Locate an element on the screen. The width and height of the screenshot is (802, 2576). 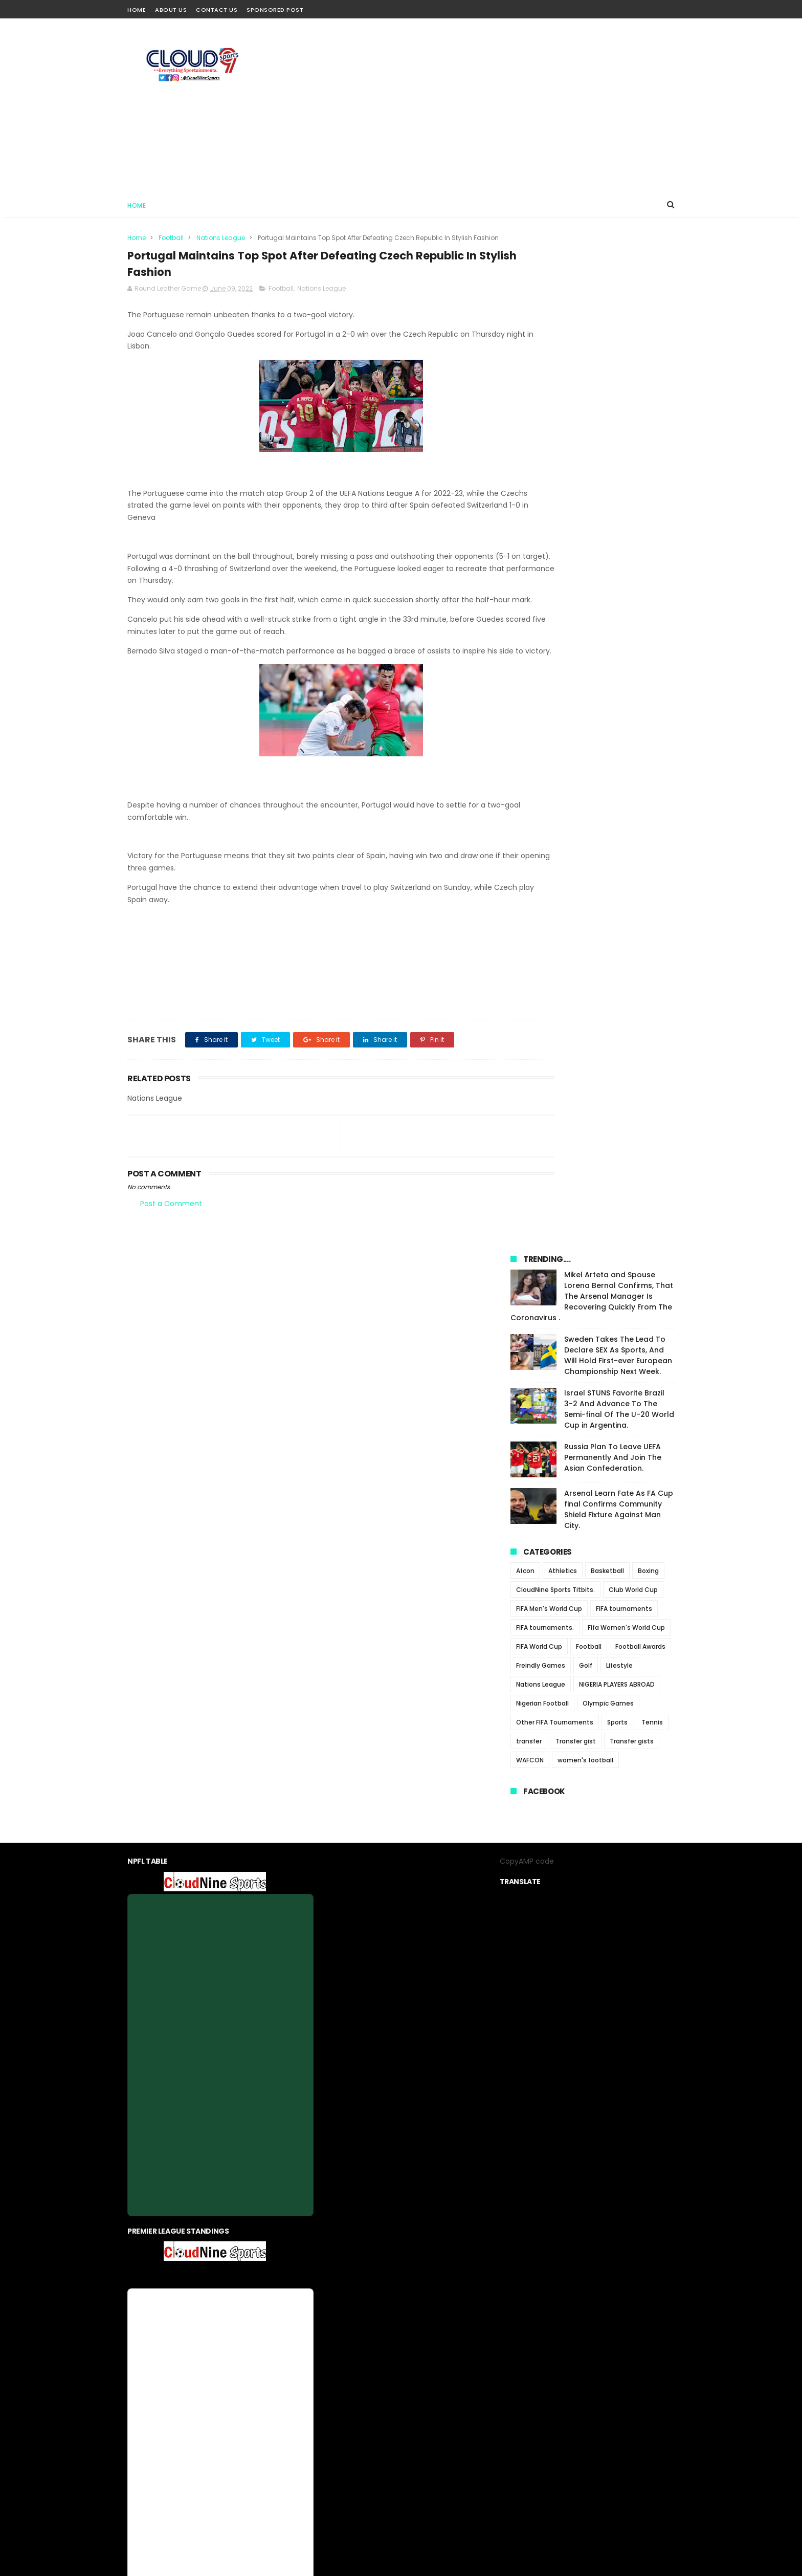
Nigerian Football is located at coordinates (542, 713).